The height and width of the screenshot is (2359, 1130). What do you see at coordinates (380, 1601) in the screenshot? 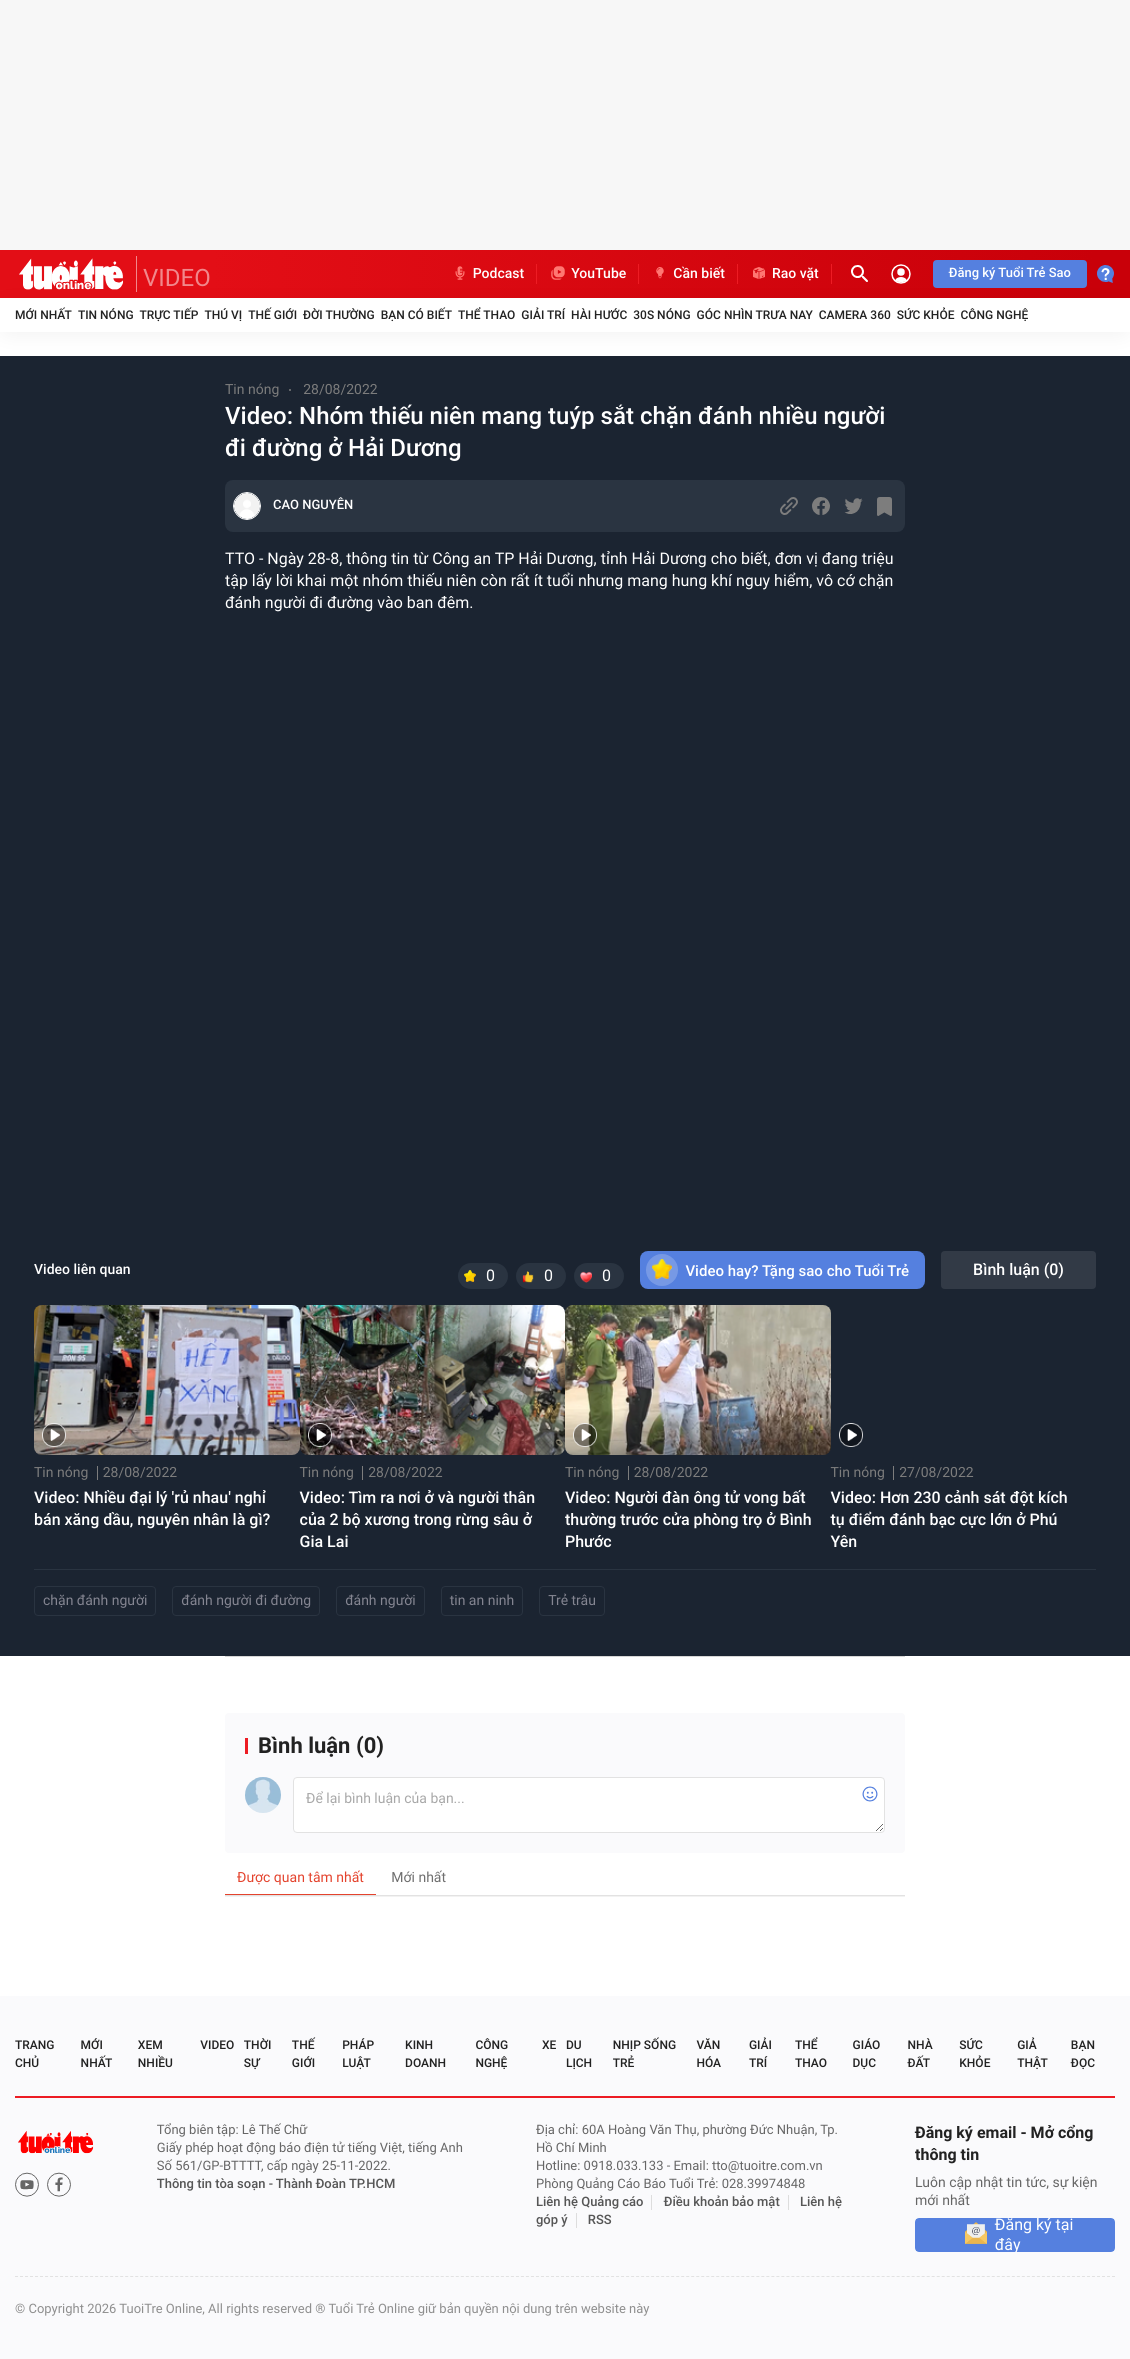
I see `đánh người` at bounding box center [380, 1601].